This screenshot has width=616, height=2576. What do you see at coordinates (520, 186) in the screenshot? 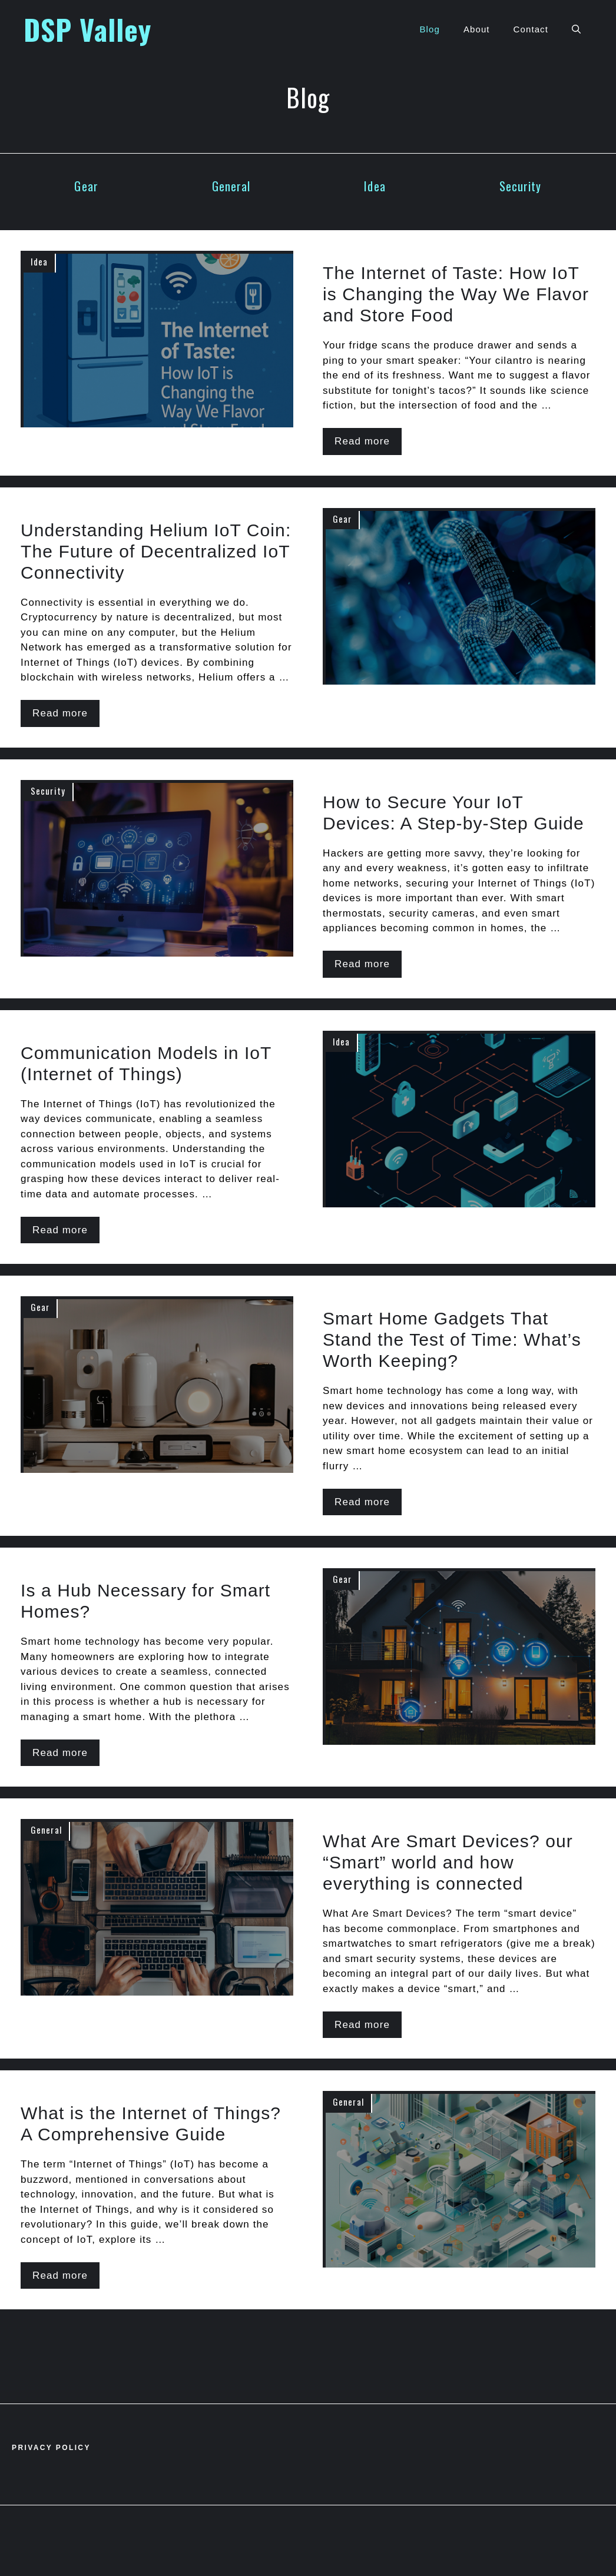
I see `Security` at bounding box center [520, 186].